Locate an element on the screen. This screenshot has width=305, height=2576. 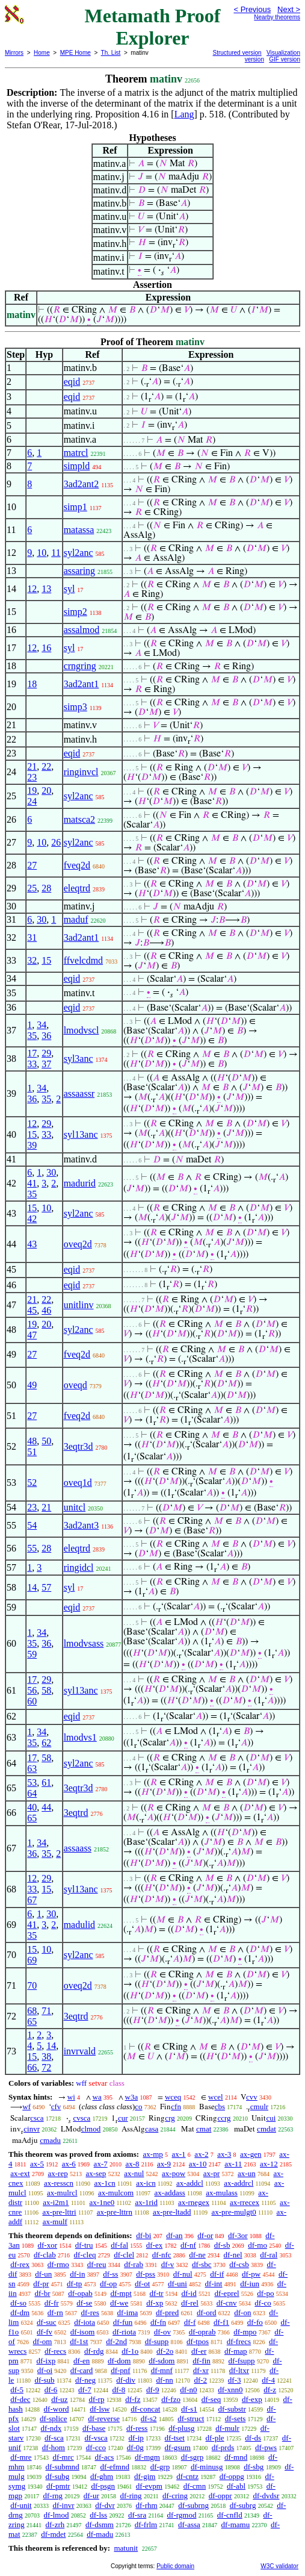
df-if is located at coordinates (217, 2273).